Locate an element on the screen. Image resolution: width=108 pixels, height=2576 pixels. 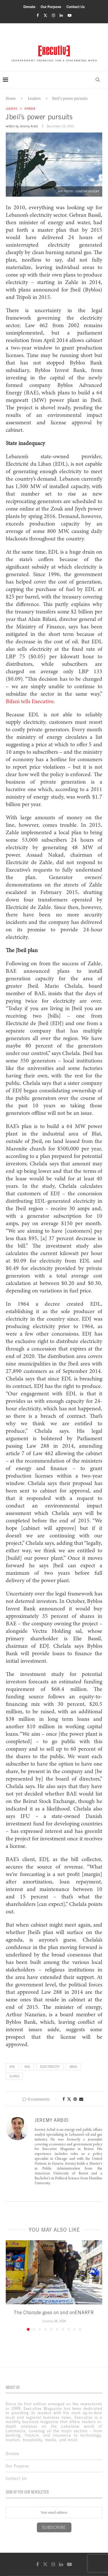
[Linkedin] is located at coordinates (61, 15).